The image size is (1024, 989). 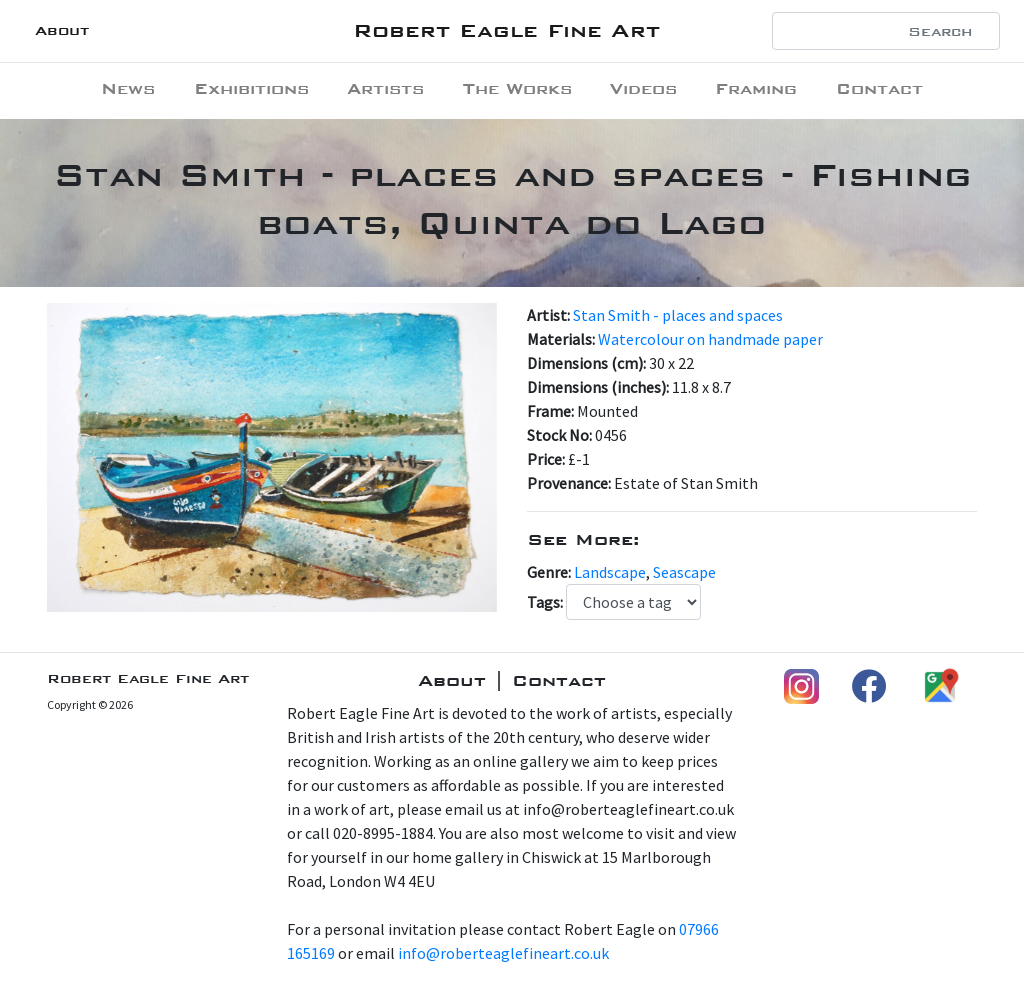 What do you see at coordinates (684, 572) in the screenshot?
I see `Seascape` at bounding box center [684, 572].